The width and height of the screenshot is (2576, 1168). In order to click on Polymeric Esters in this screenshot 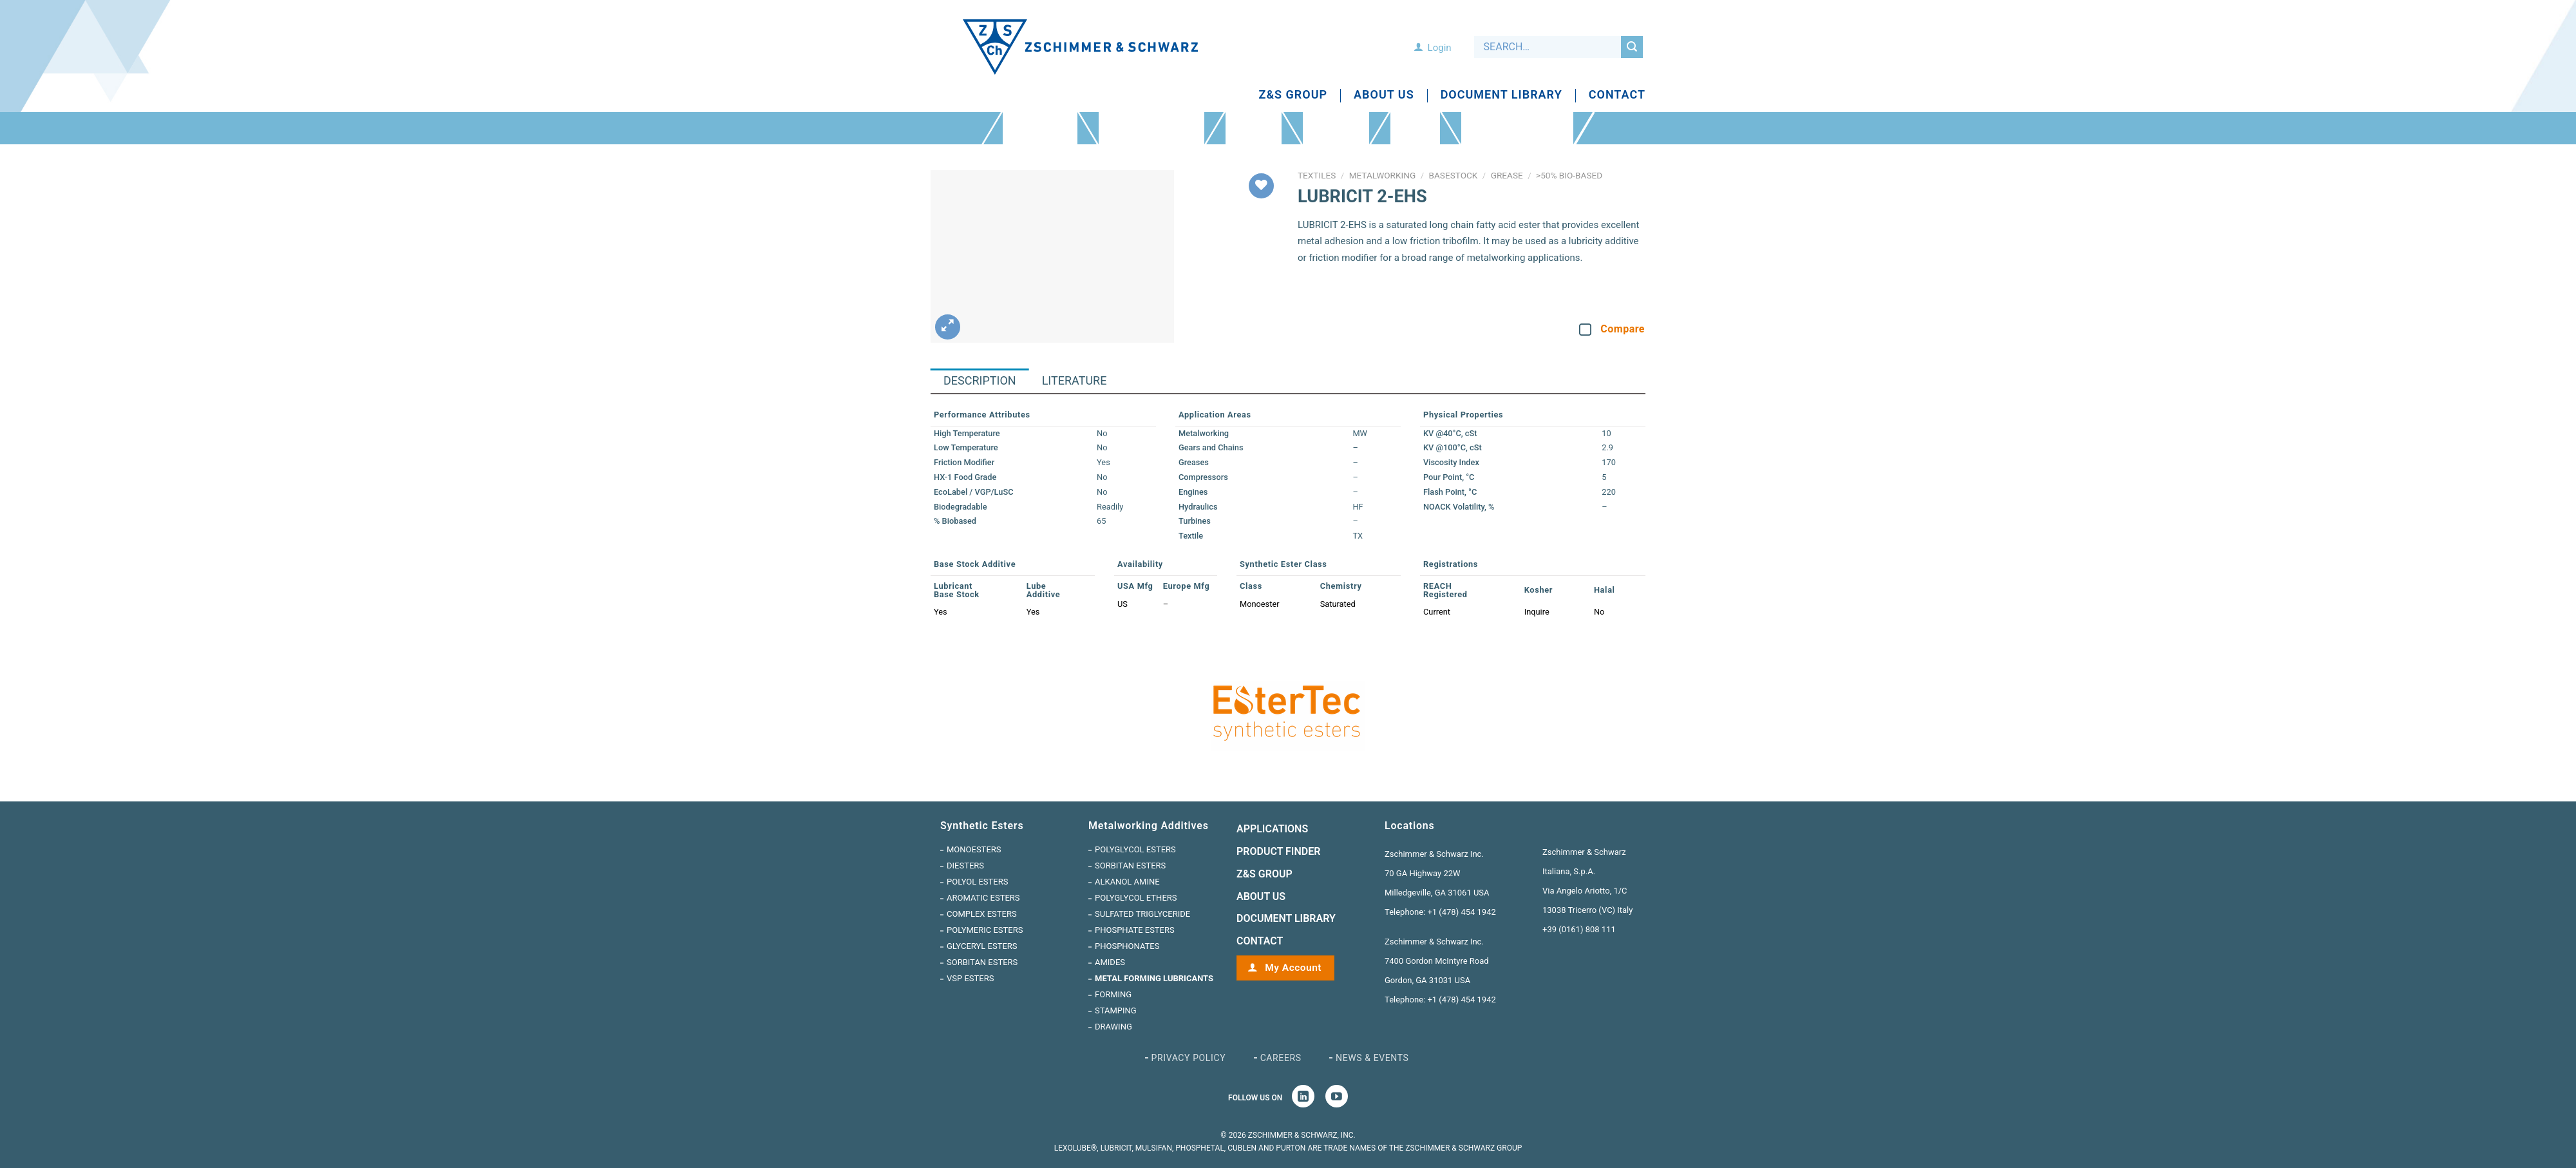, I will do `click(985, 930)`.